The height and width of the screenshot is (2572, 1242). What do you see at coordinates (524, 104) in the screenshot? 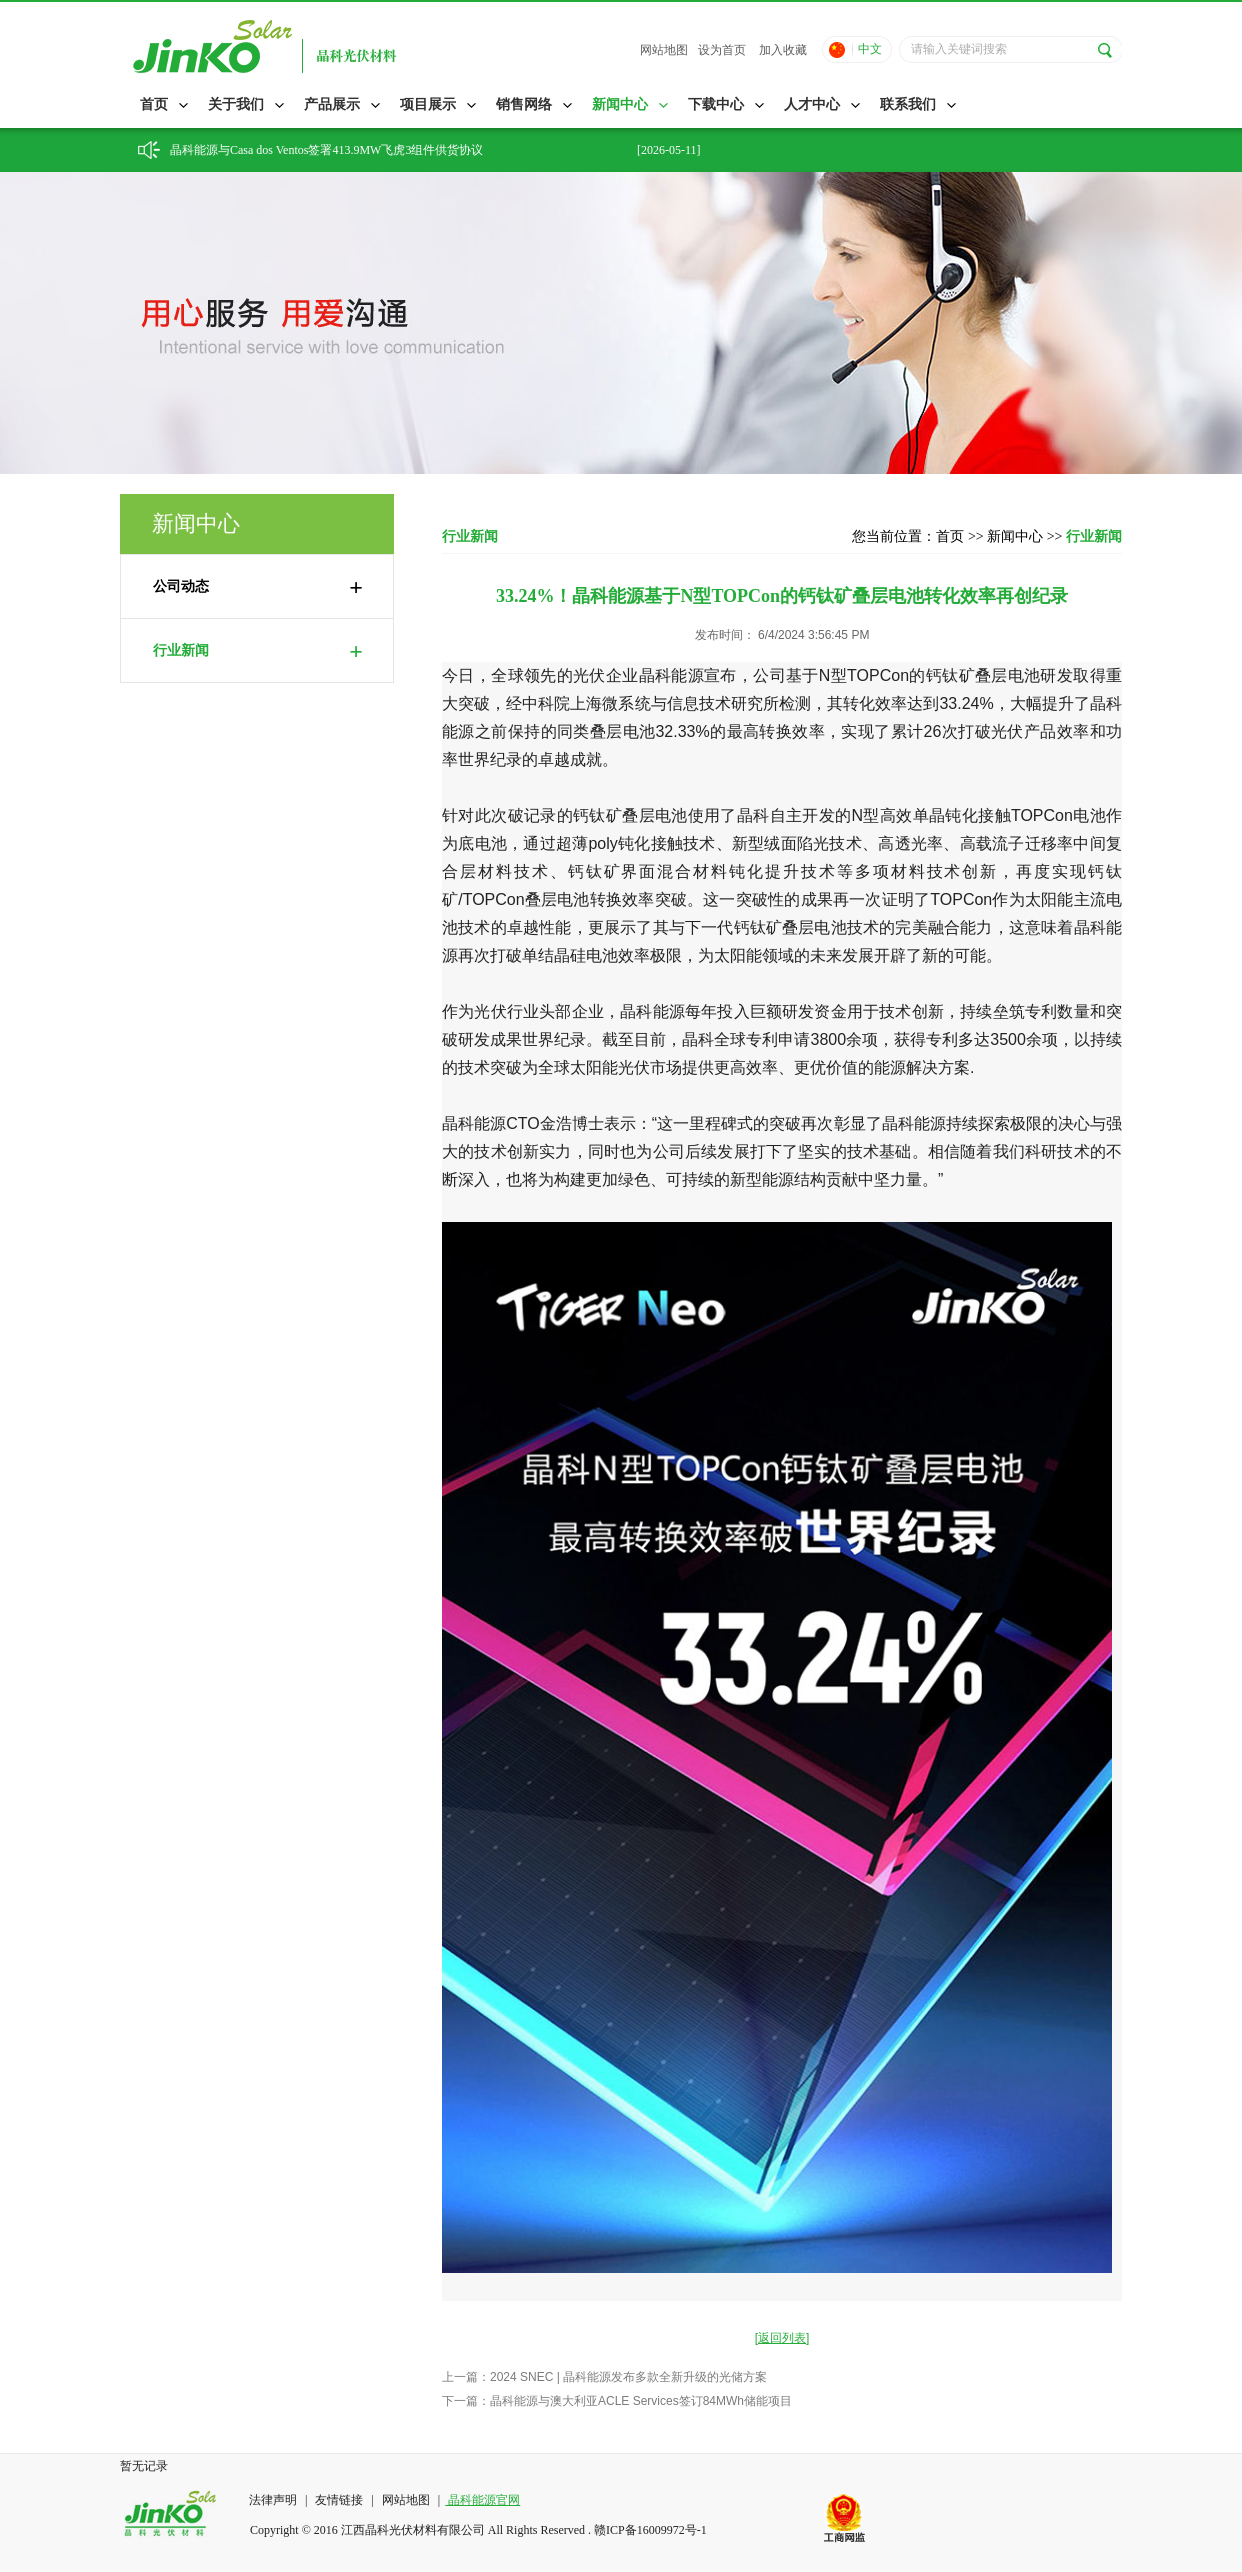
I see `销售网络` at bounding box center [524, 104].